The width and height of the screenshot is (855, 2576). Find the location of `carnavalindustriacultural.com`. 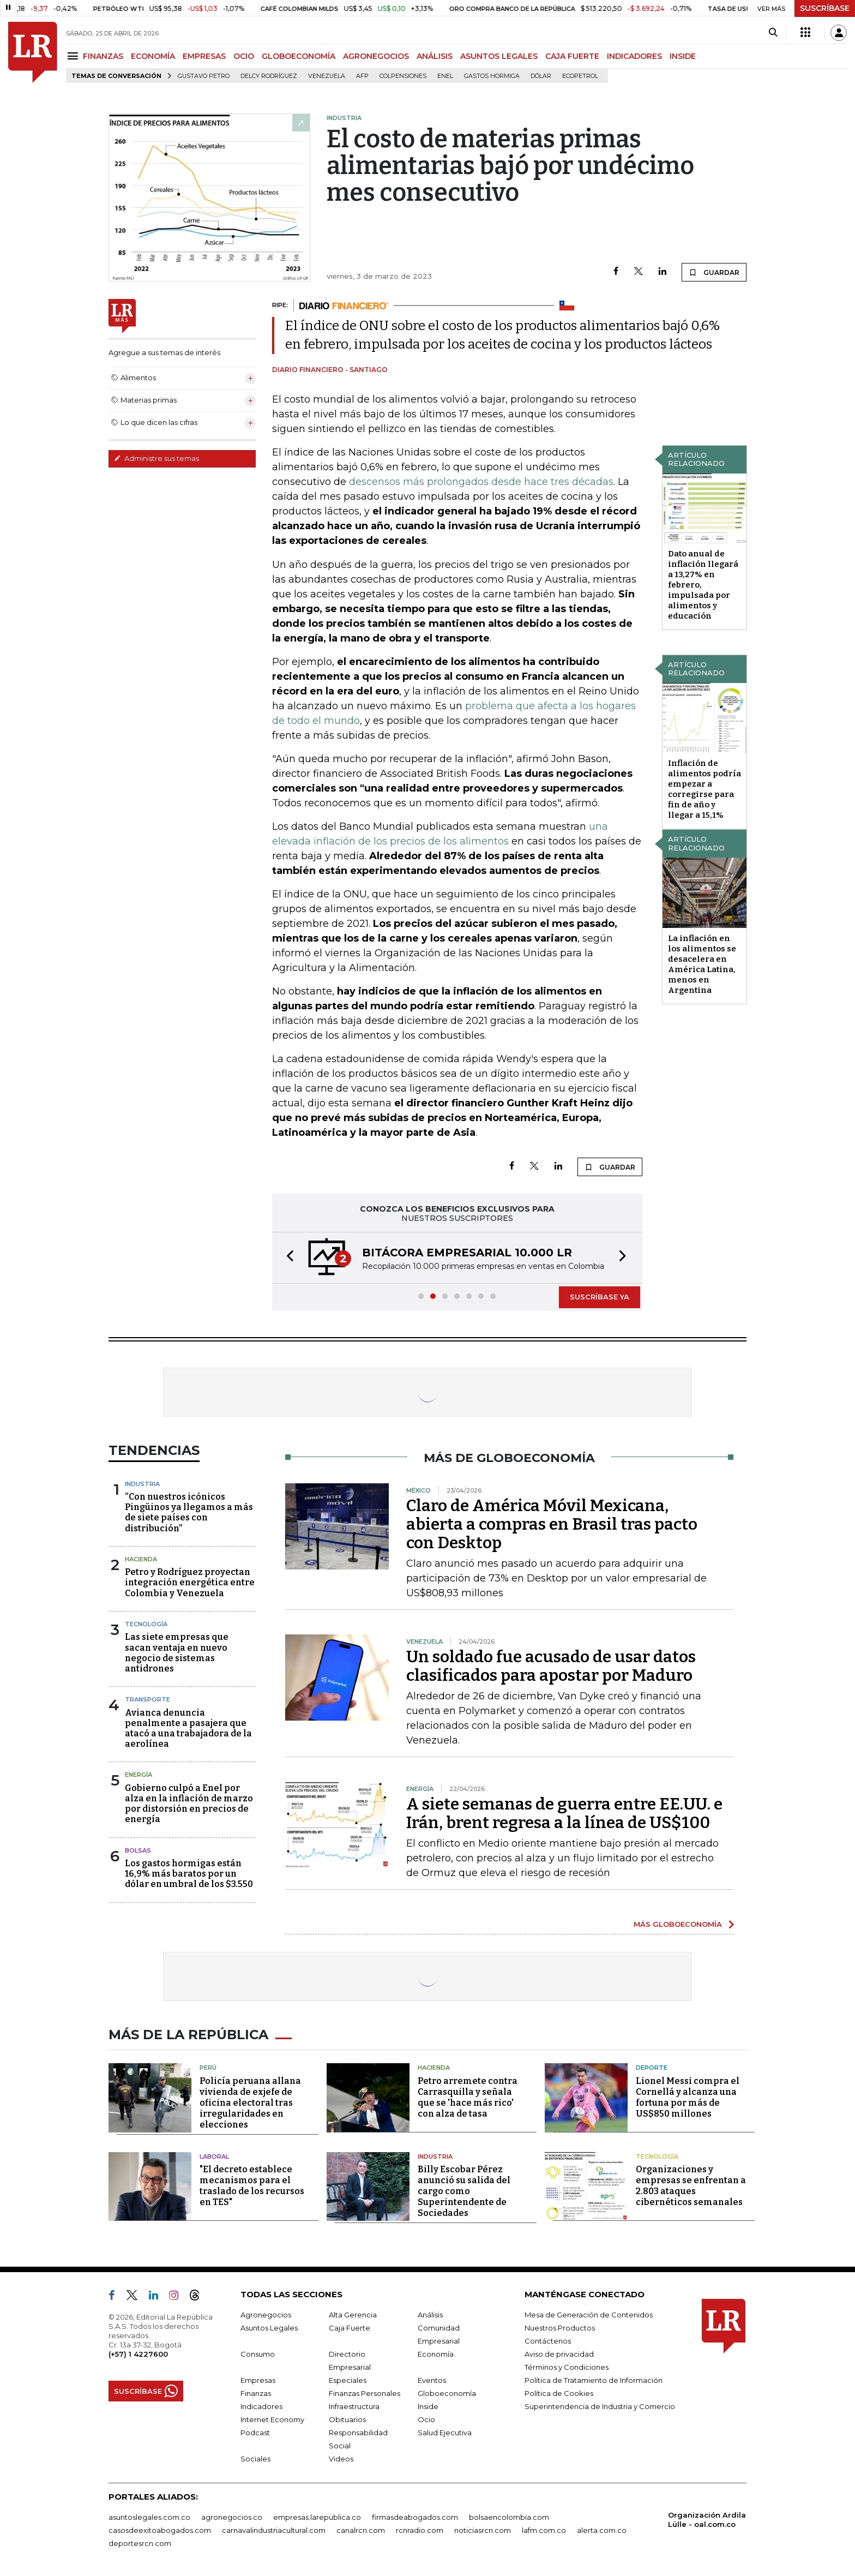

carnavalindustriacultural.com is located at coordinates (274, 2530).